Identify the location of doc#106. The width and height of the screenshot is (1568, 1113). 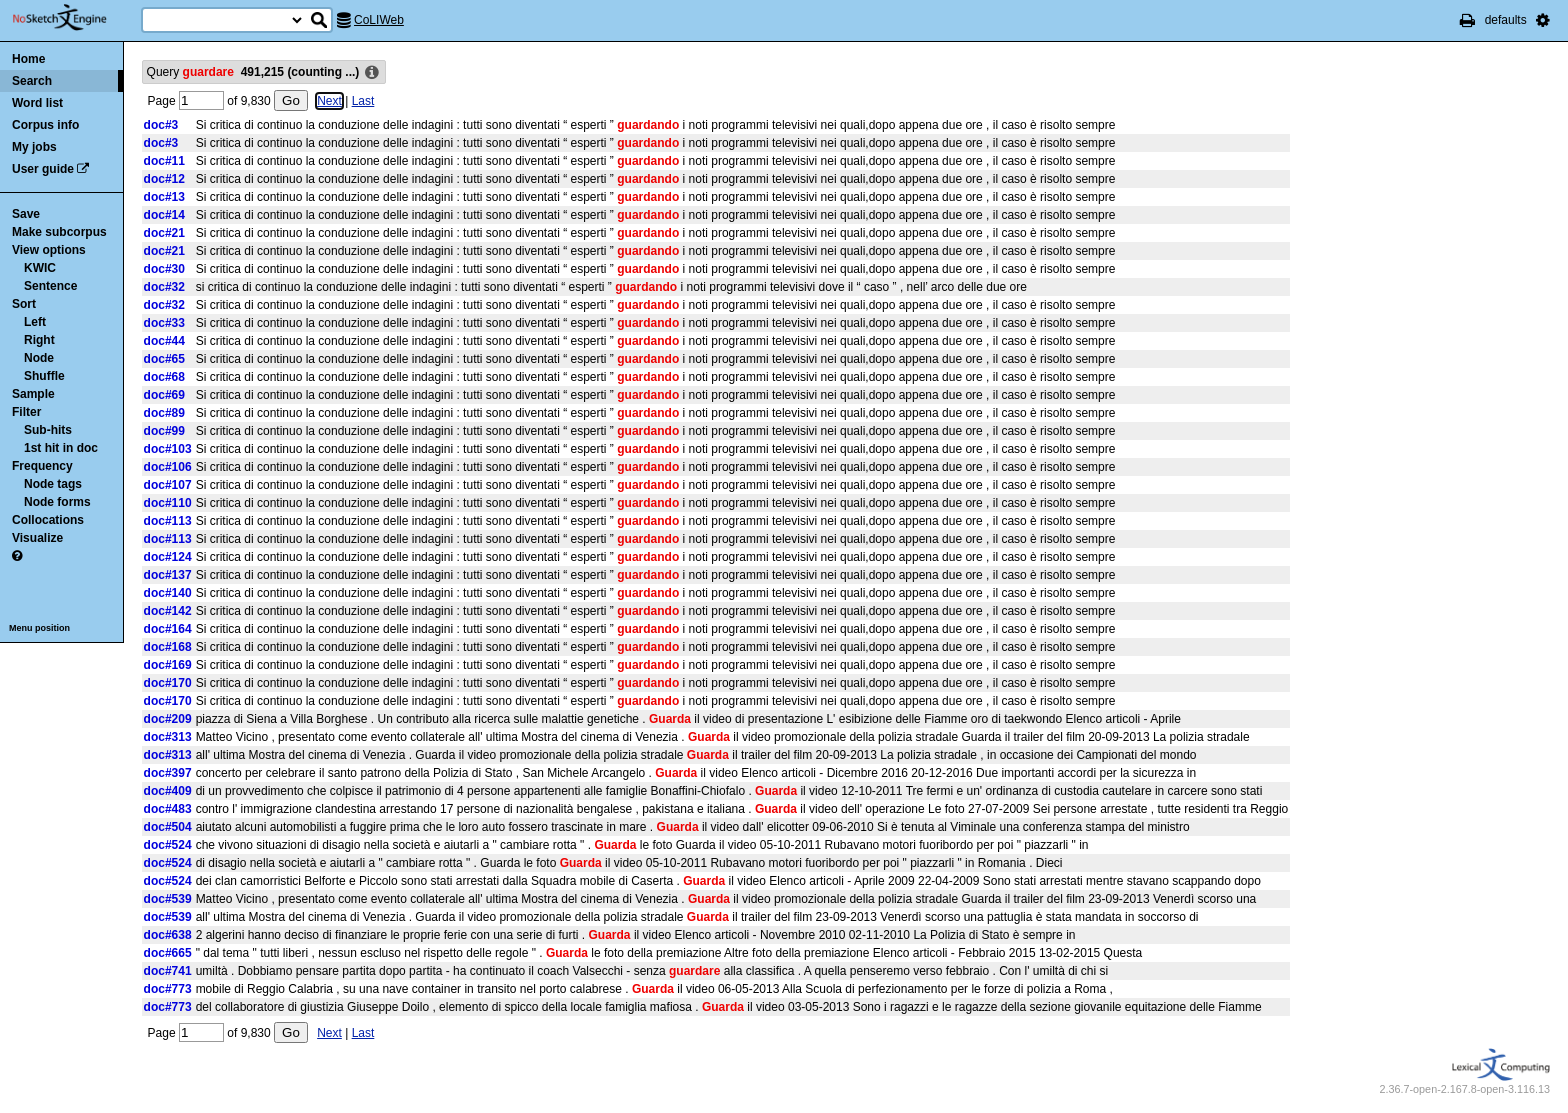
(168, 467).